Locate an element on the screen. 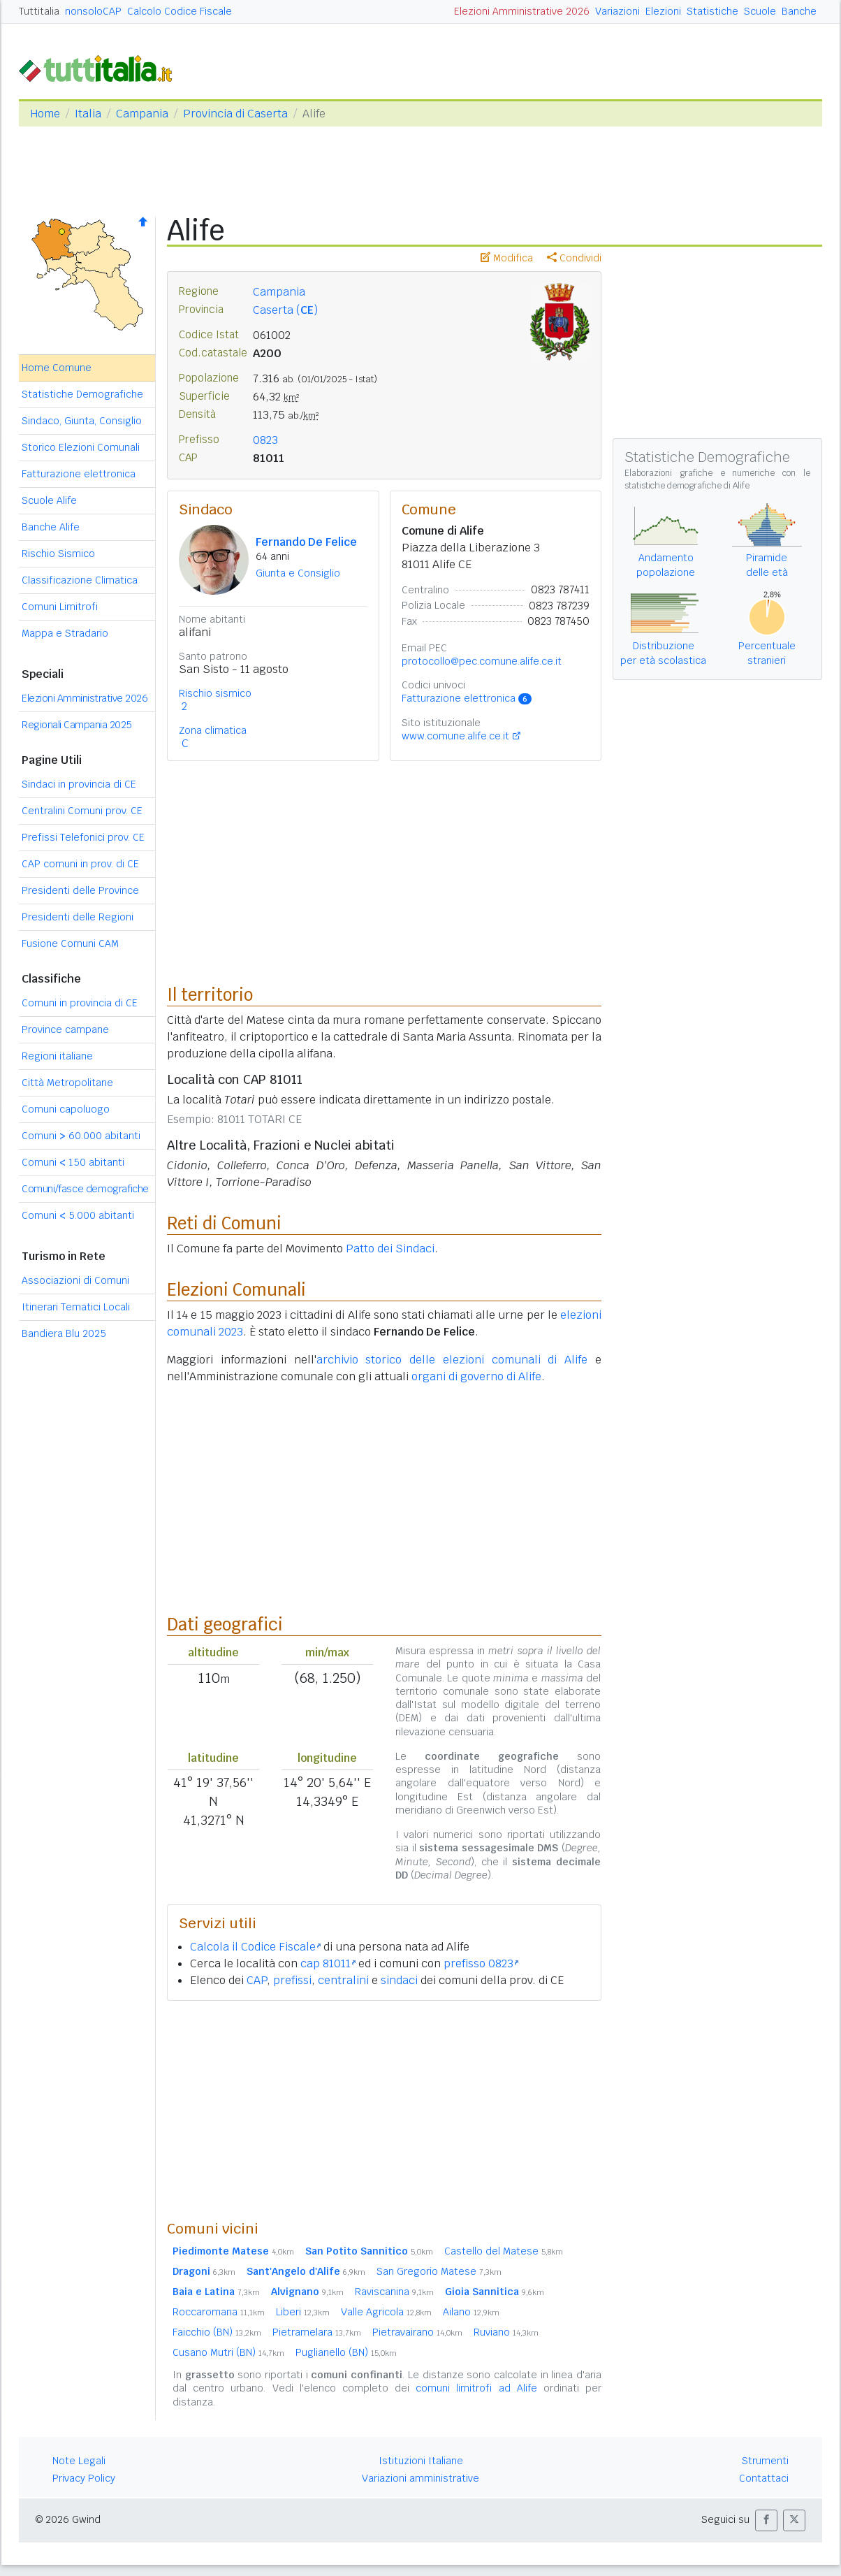 This screenshot has height=2576, width=841. Rischio Sismico is located at coordinates (58, 553).